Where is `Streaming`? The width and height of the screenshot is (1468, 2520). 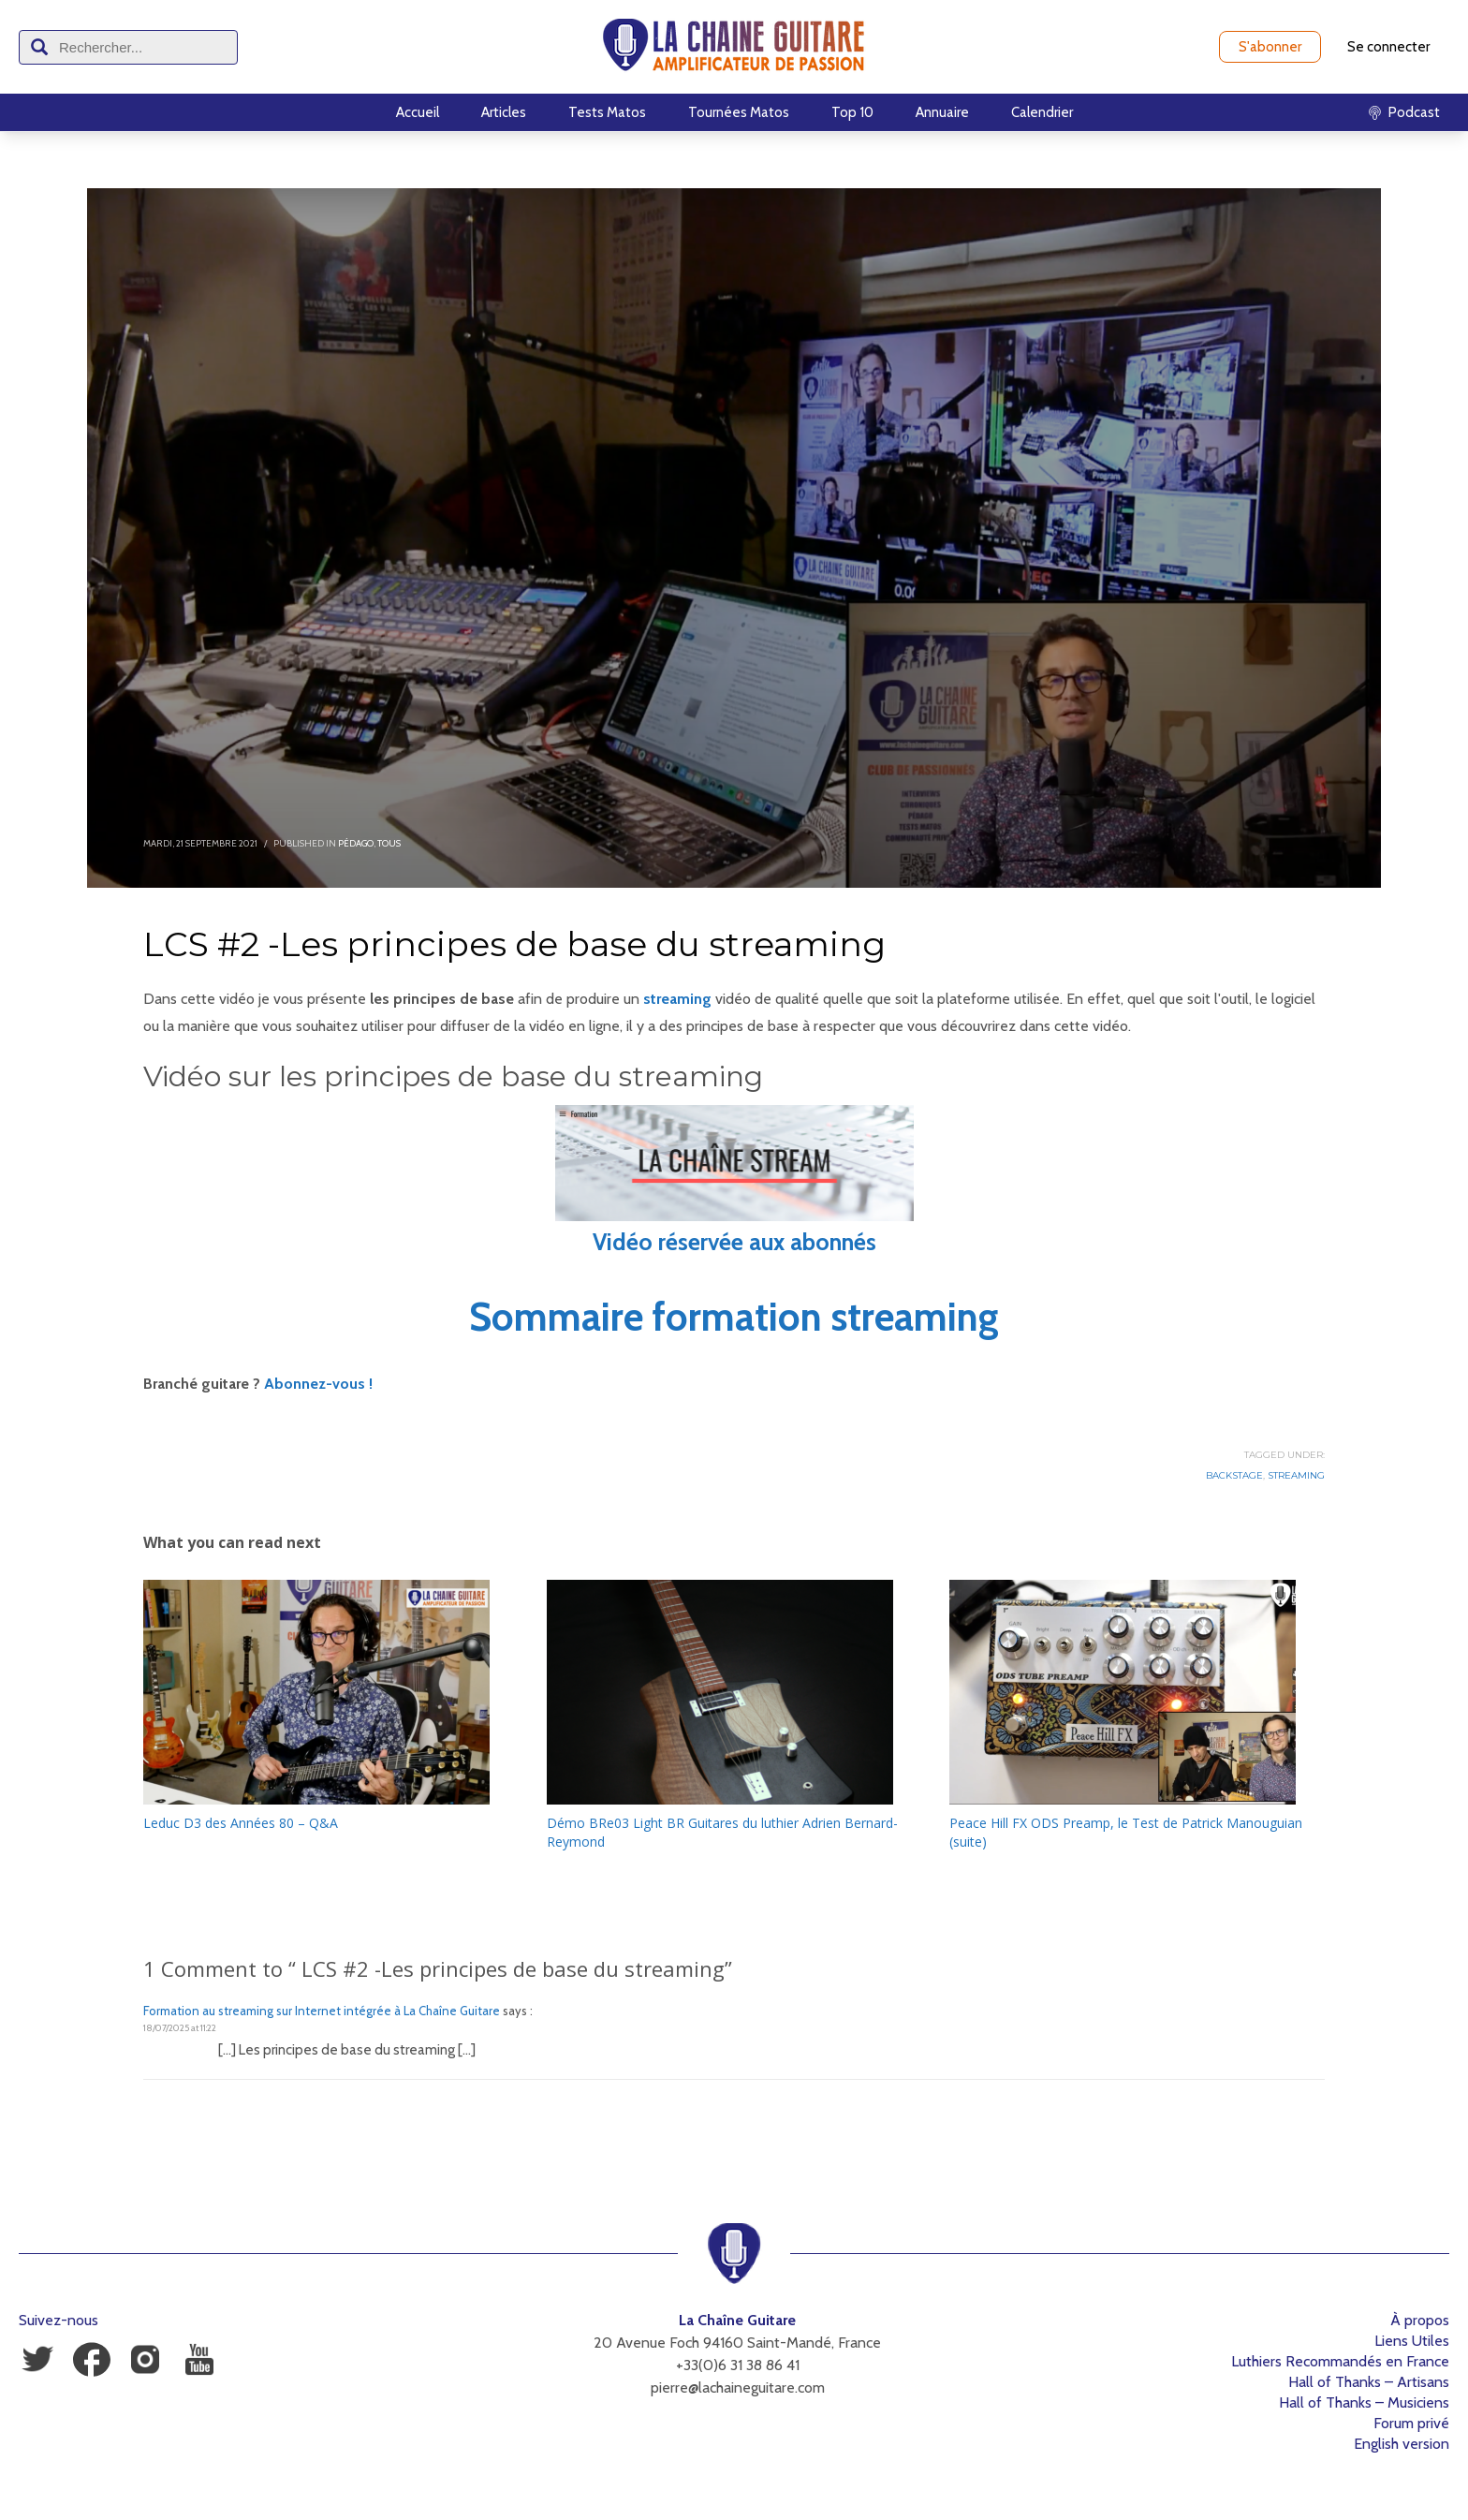
Streaming is located at coordinates (1296, 1475).